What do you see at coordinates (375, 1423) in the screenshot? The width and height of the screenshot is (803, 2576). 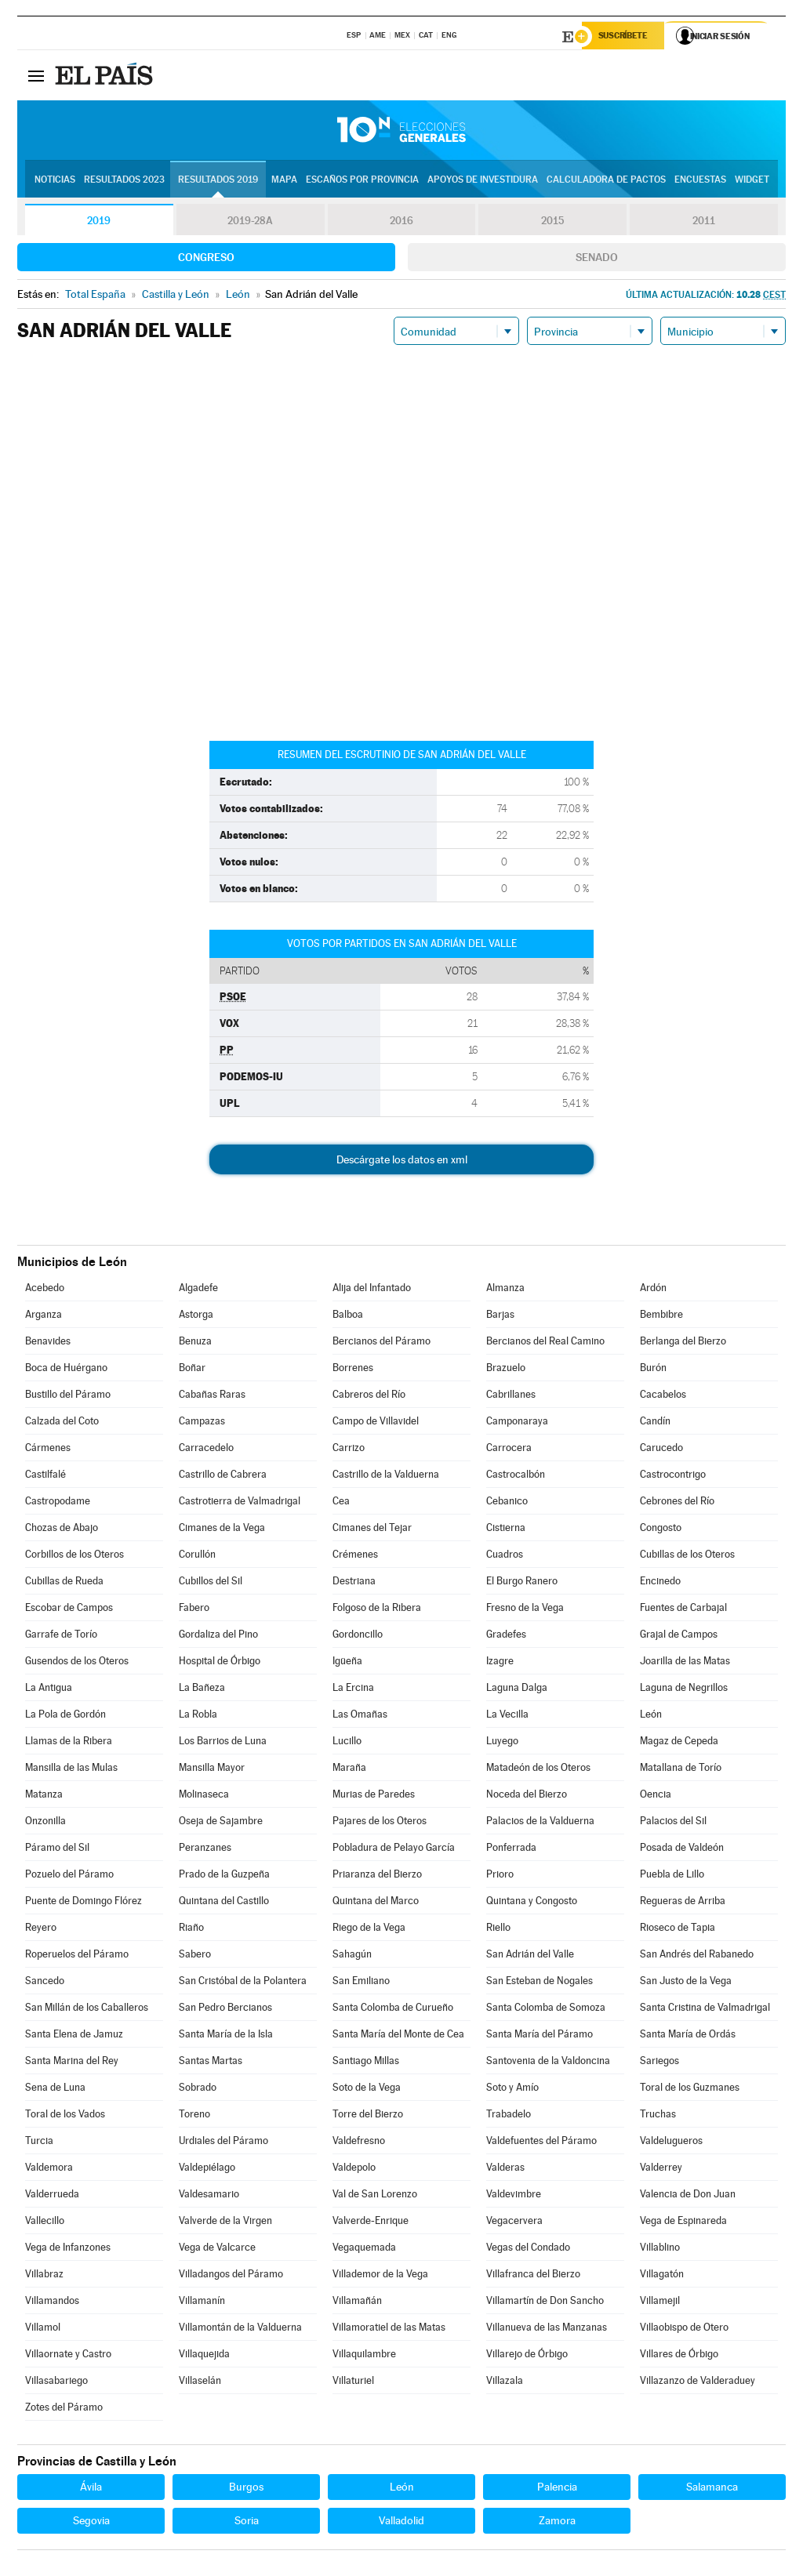 I see `Campo de Villavidel` at bounding box center [375, 1423].